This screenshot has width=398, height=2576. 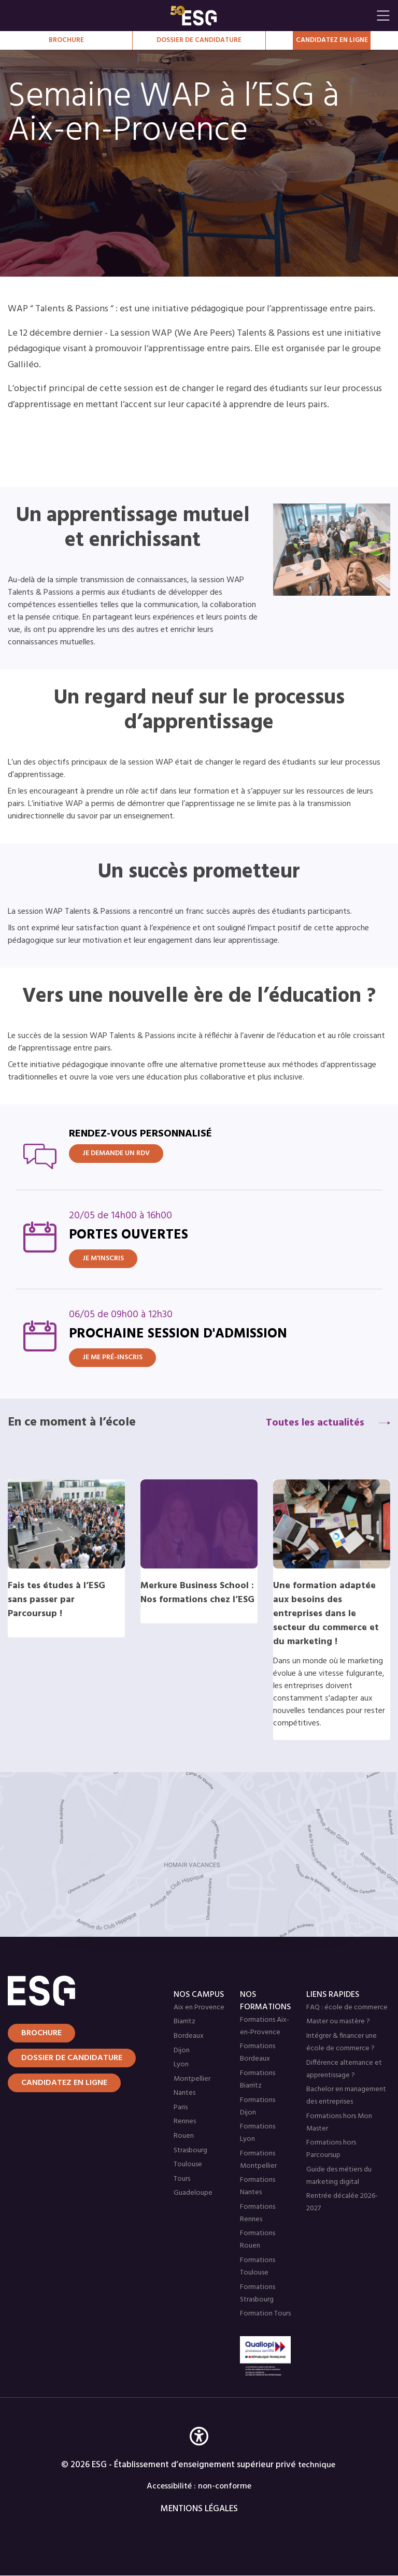 I want to click on Bordeaux, so click(x=189, y=2036).